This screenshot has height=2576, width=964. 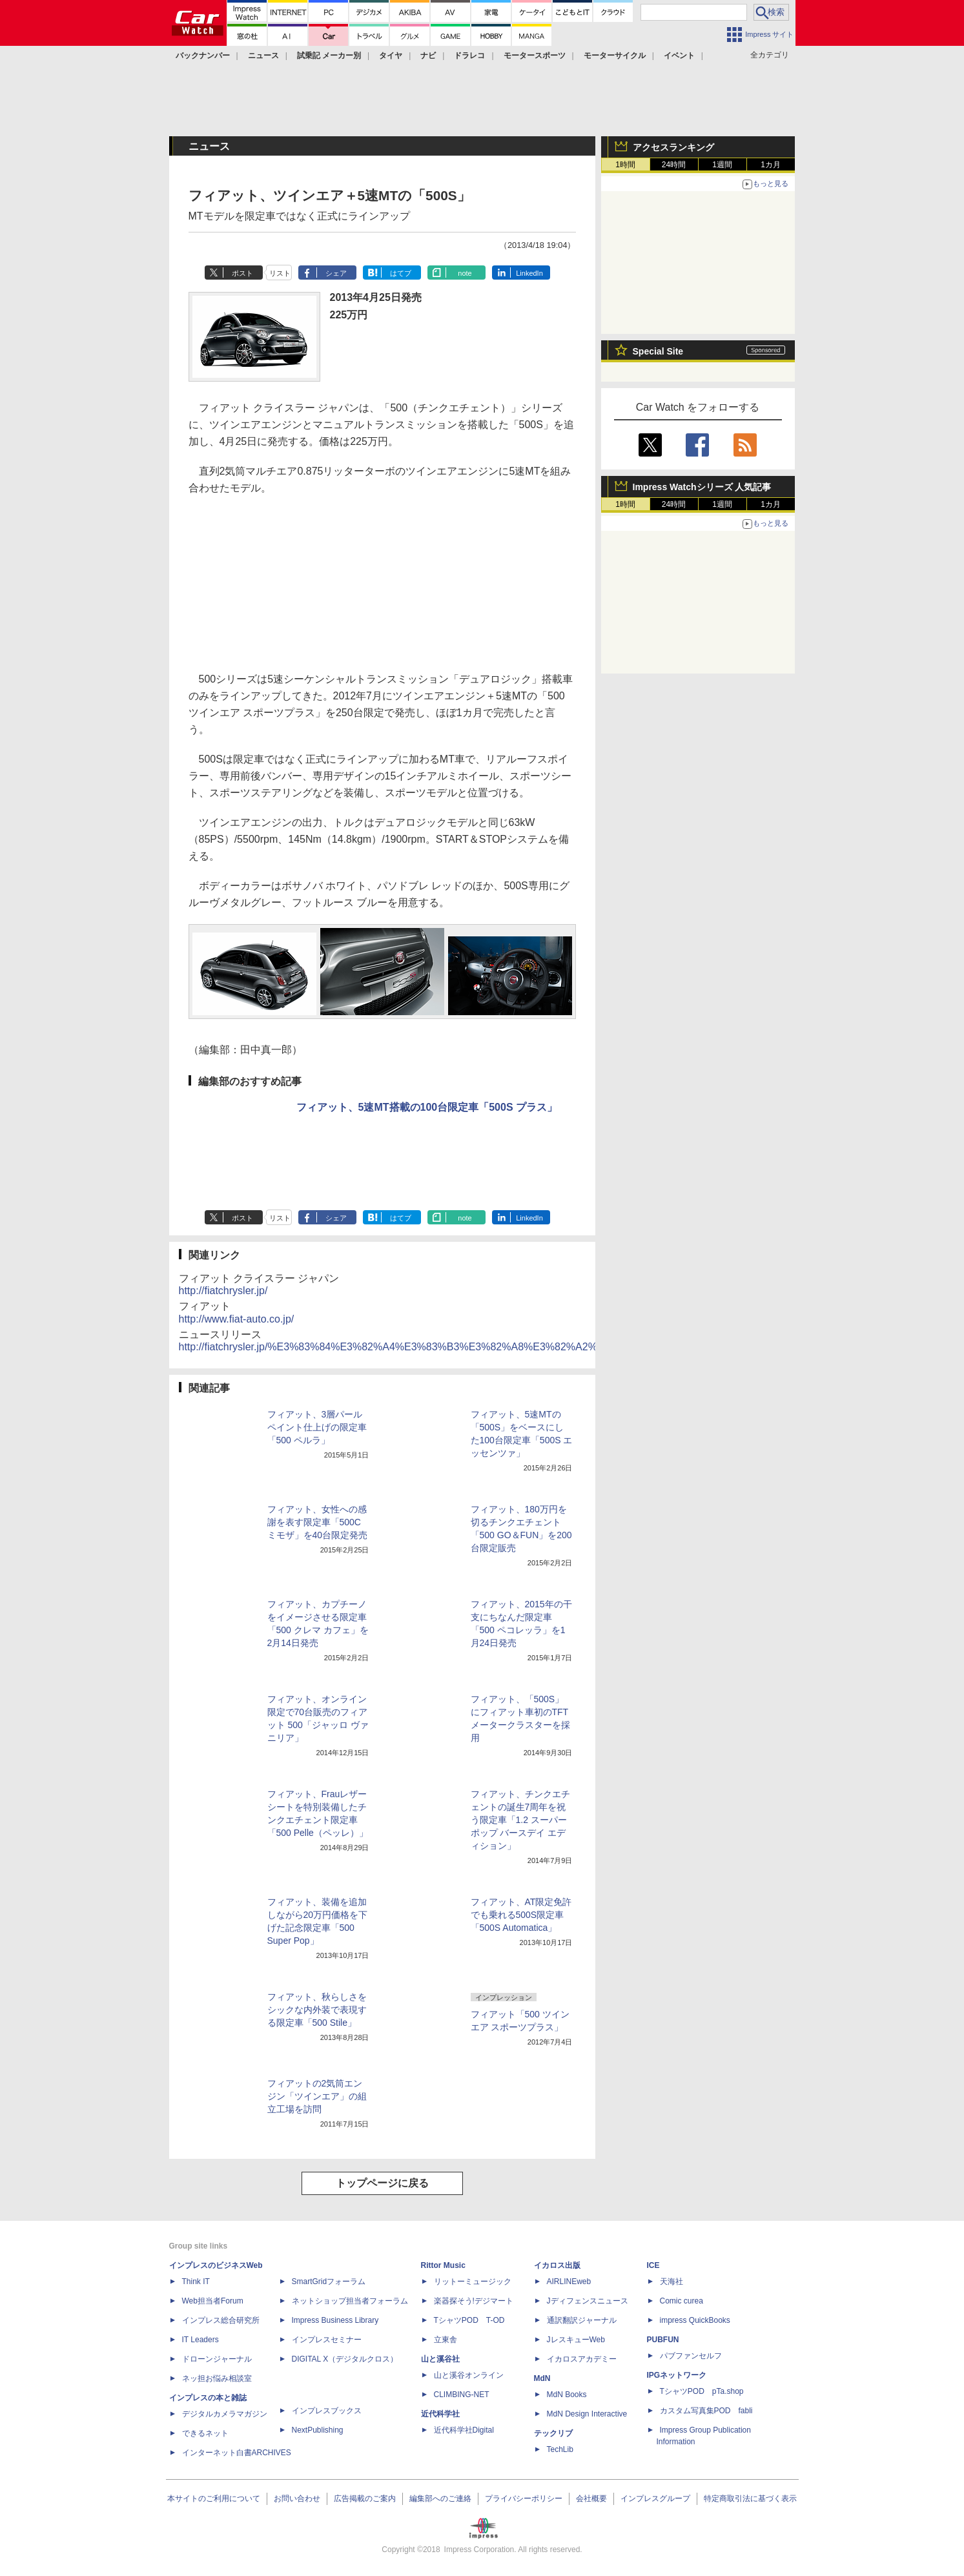 I want to click on ネッ担お悩み相談室, so click(x=217, y=2378).